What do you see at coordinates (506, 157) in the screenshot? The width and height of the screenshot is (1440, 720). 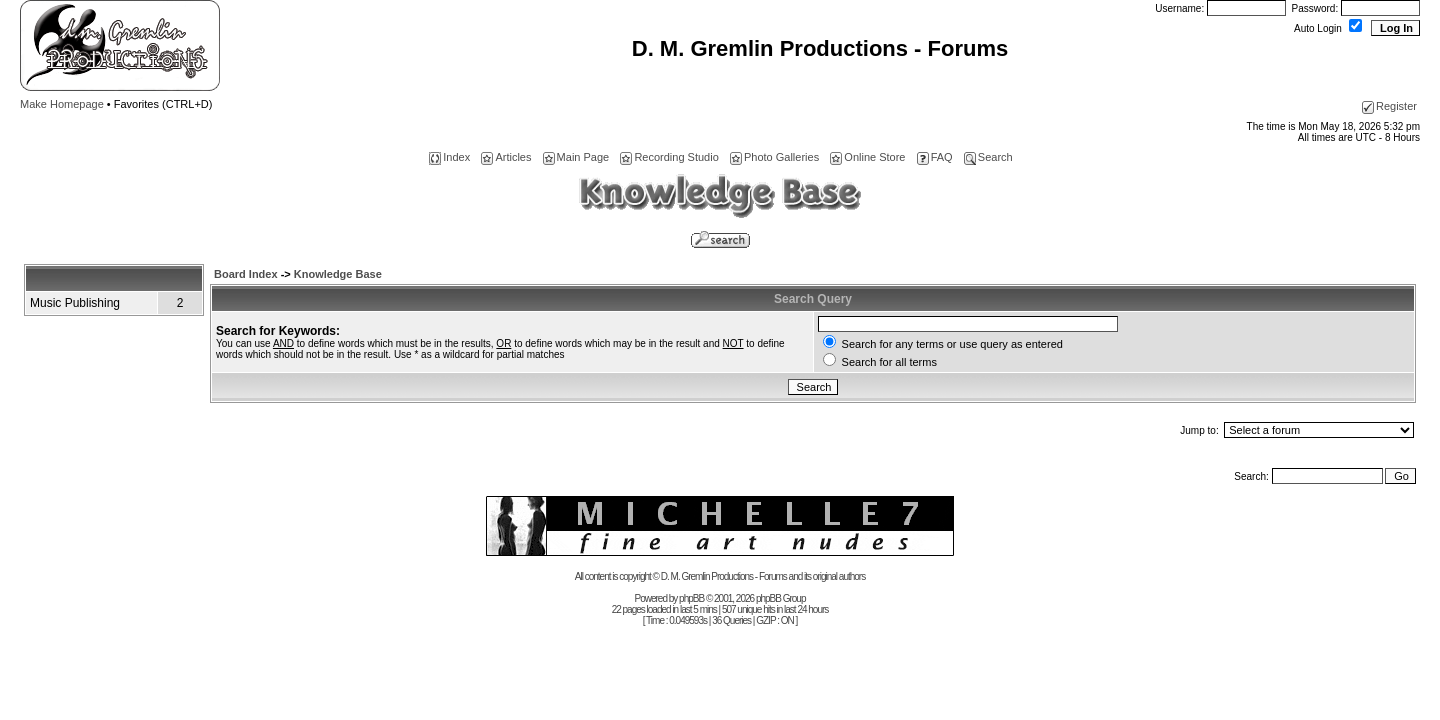 I see `Articles` at bounding box center [506, 157].